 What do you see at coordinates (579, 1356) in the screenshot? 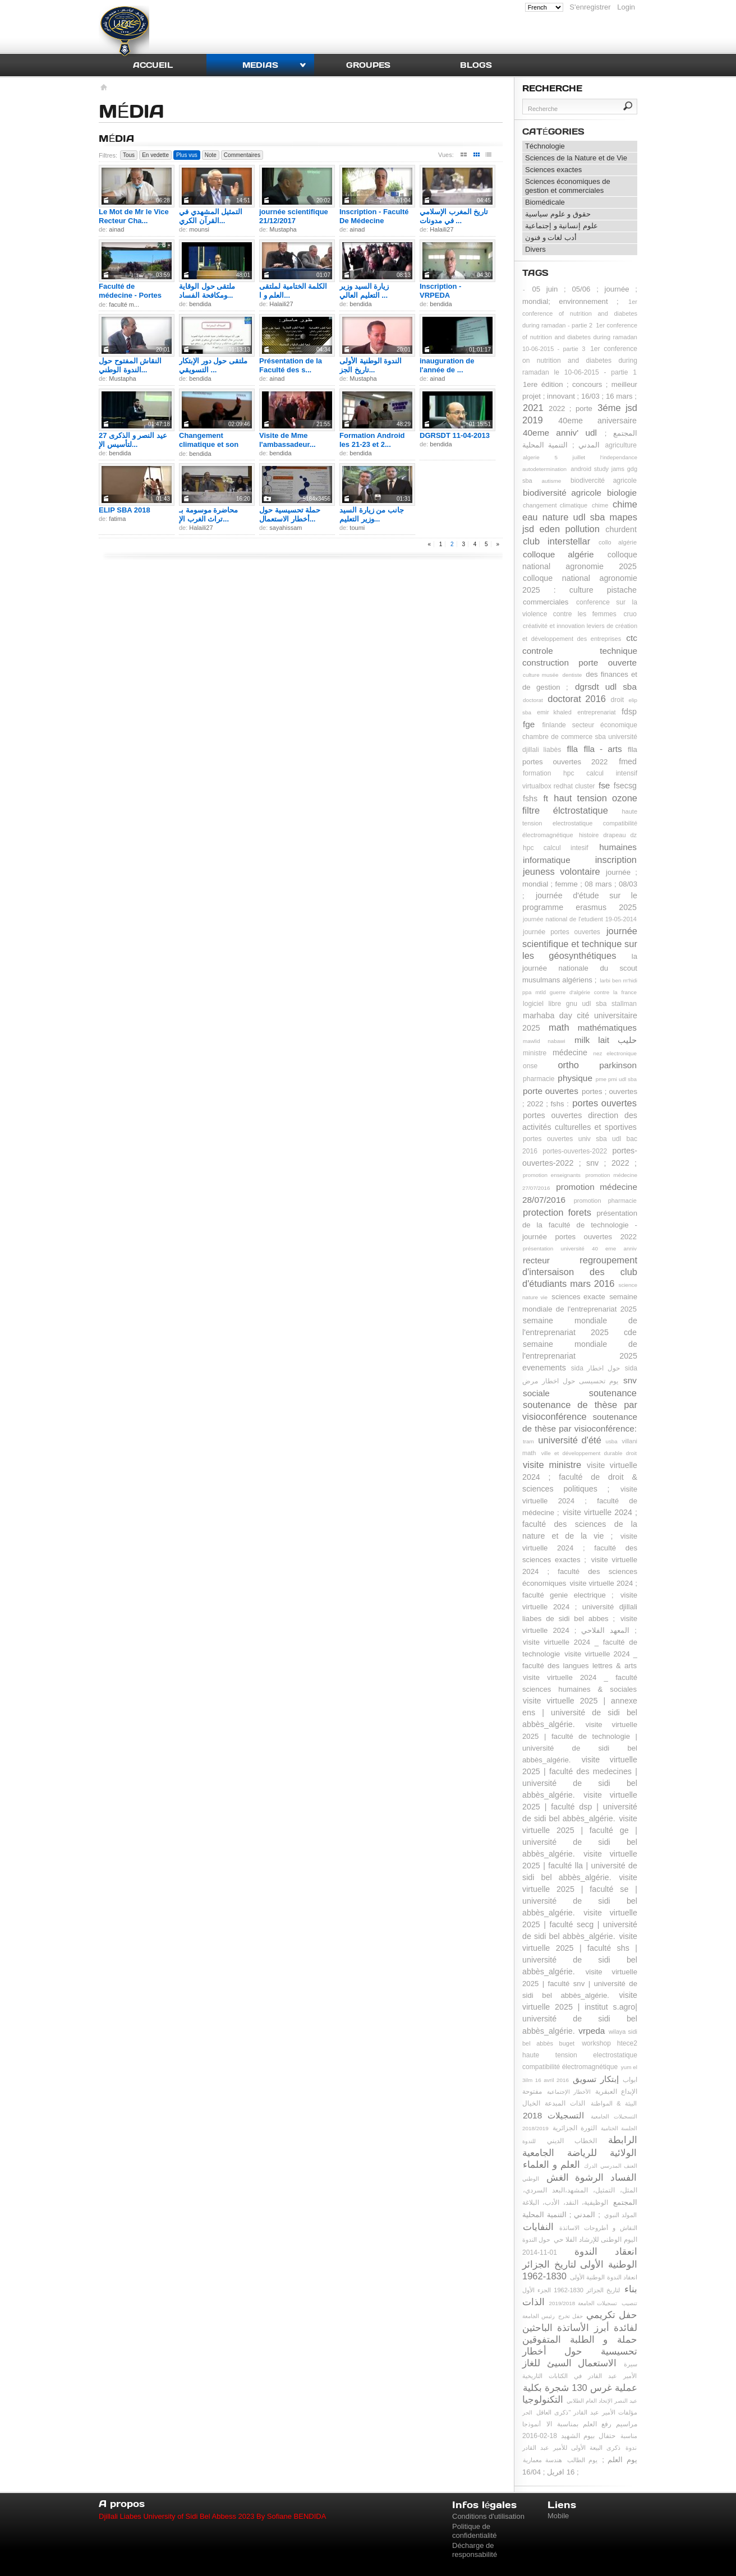
I see `semaine mondiale de l'entreprenariat 2025 evenements` at bounding box center [579, 1356].